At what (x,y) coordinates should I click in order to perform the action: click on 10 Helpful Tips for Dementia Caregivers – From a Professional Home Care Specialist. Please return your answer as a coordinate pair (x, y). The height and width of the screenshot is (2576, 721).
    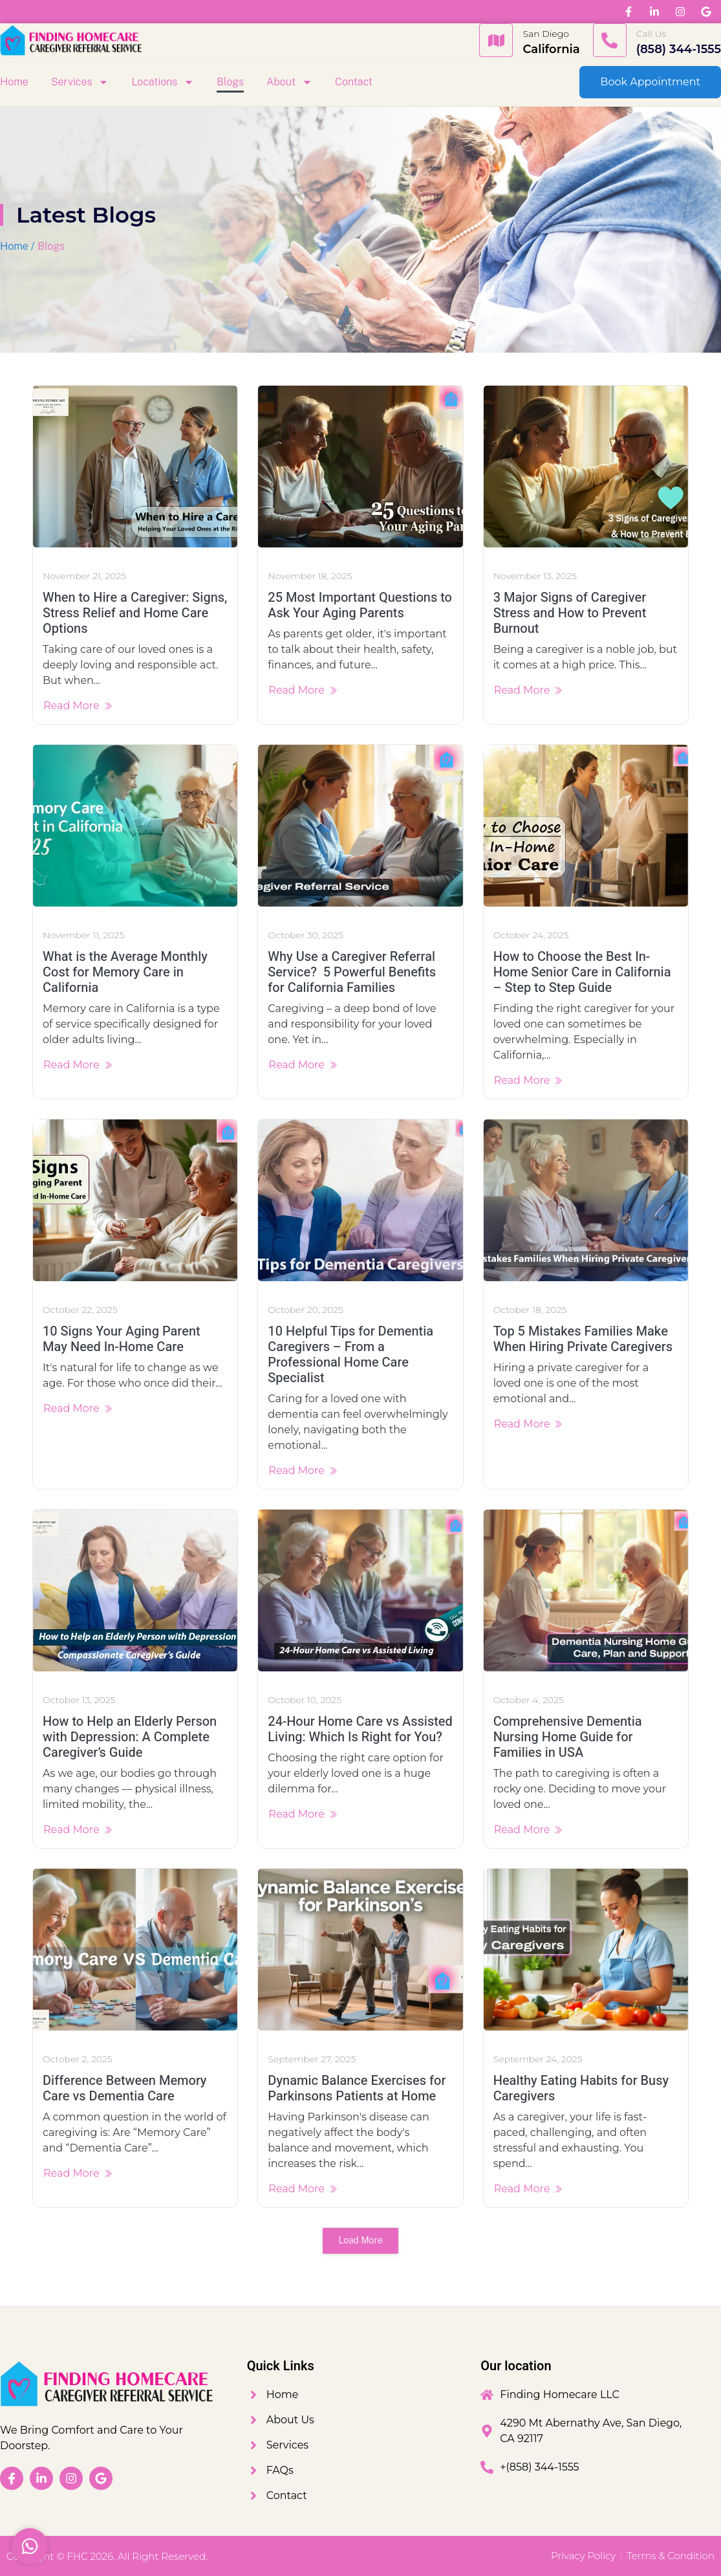
    Looking at the image, I should click on (350, 1354).